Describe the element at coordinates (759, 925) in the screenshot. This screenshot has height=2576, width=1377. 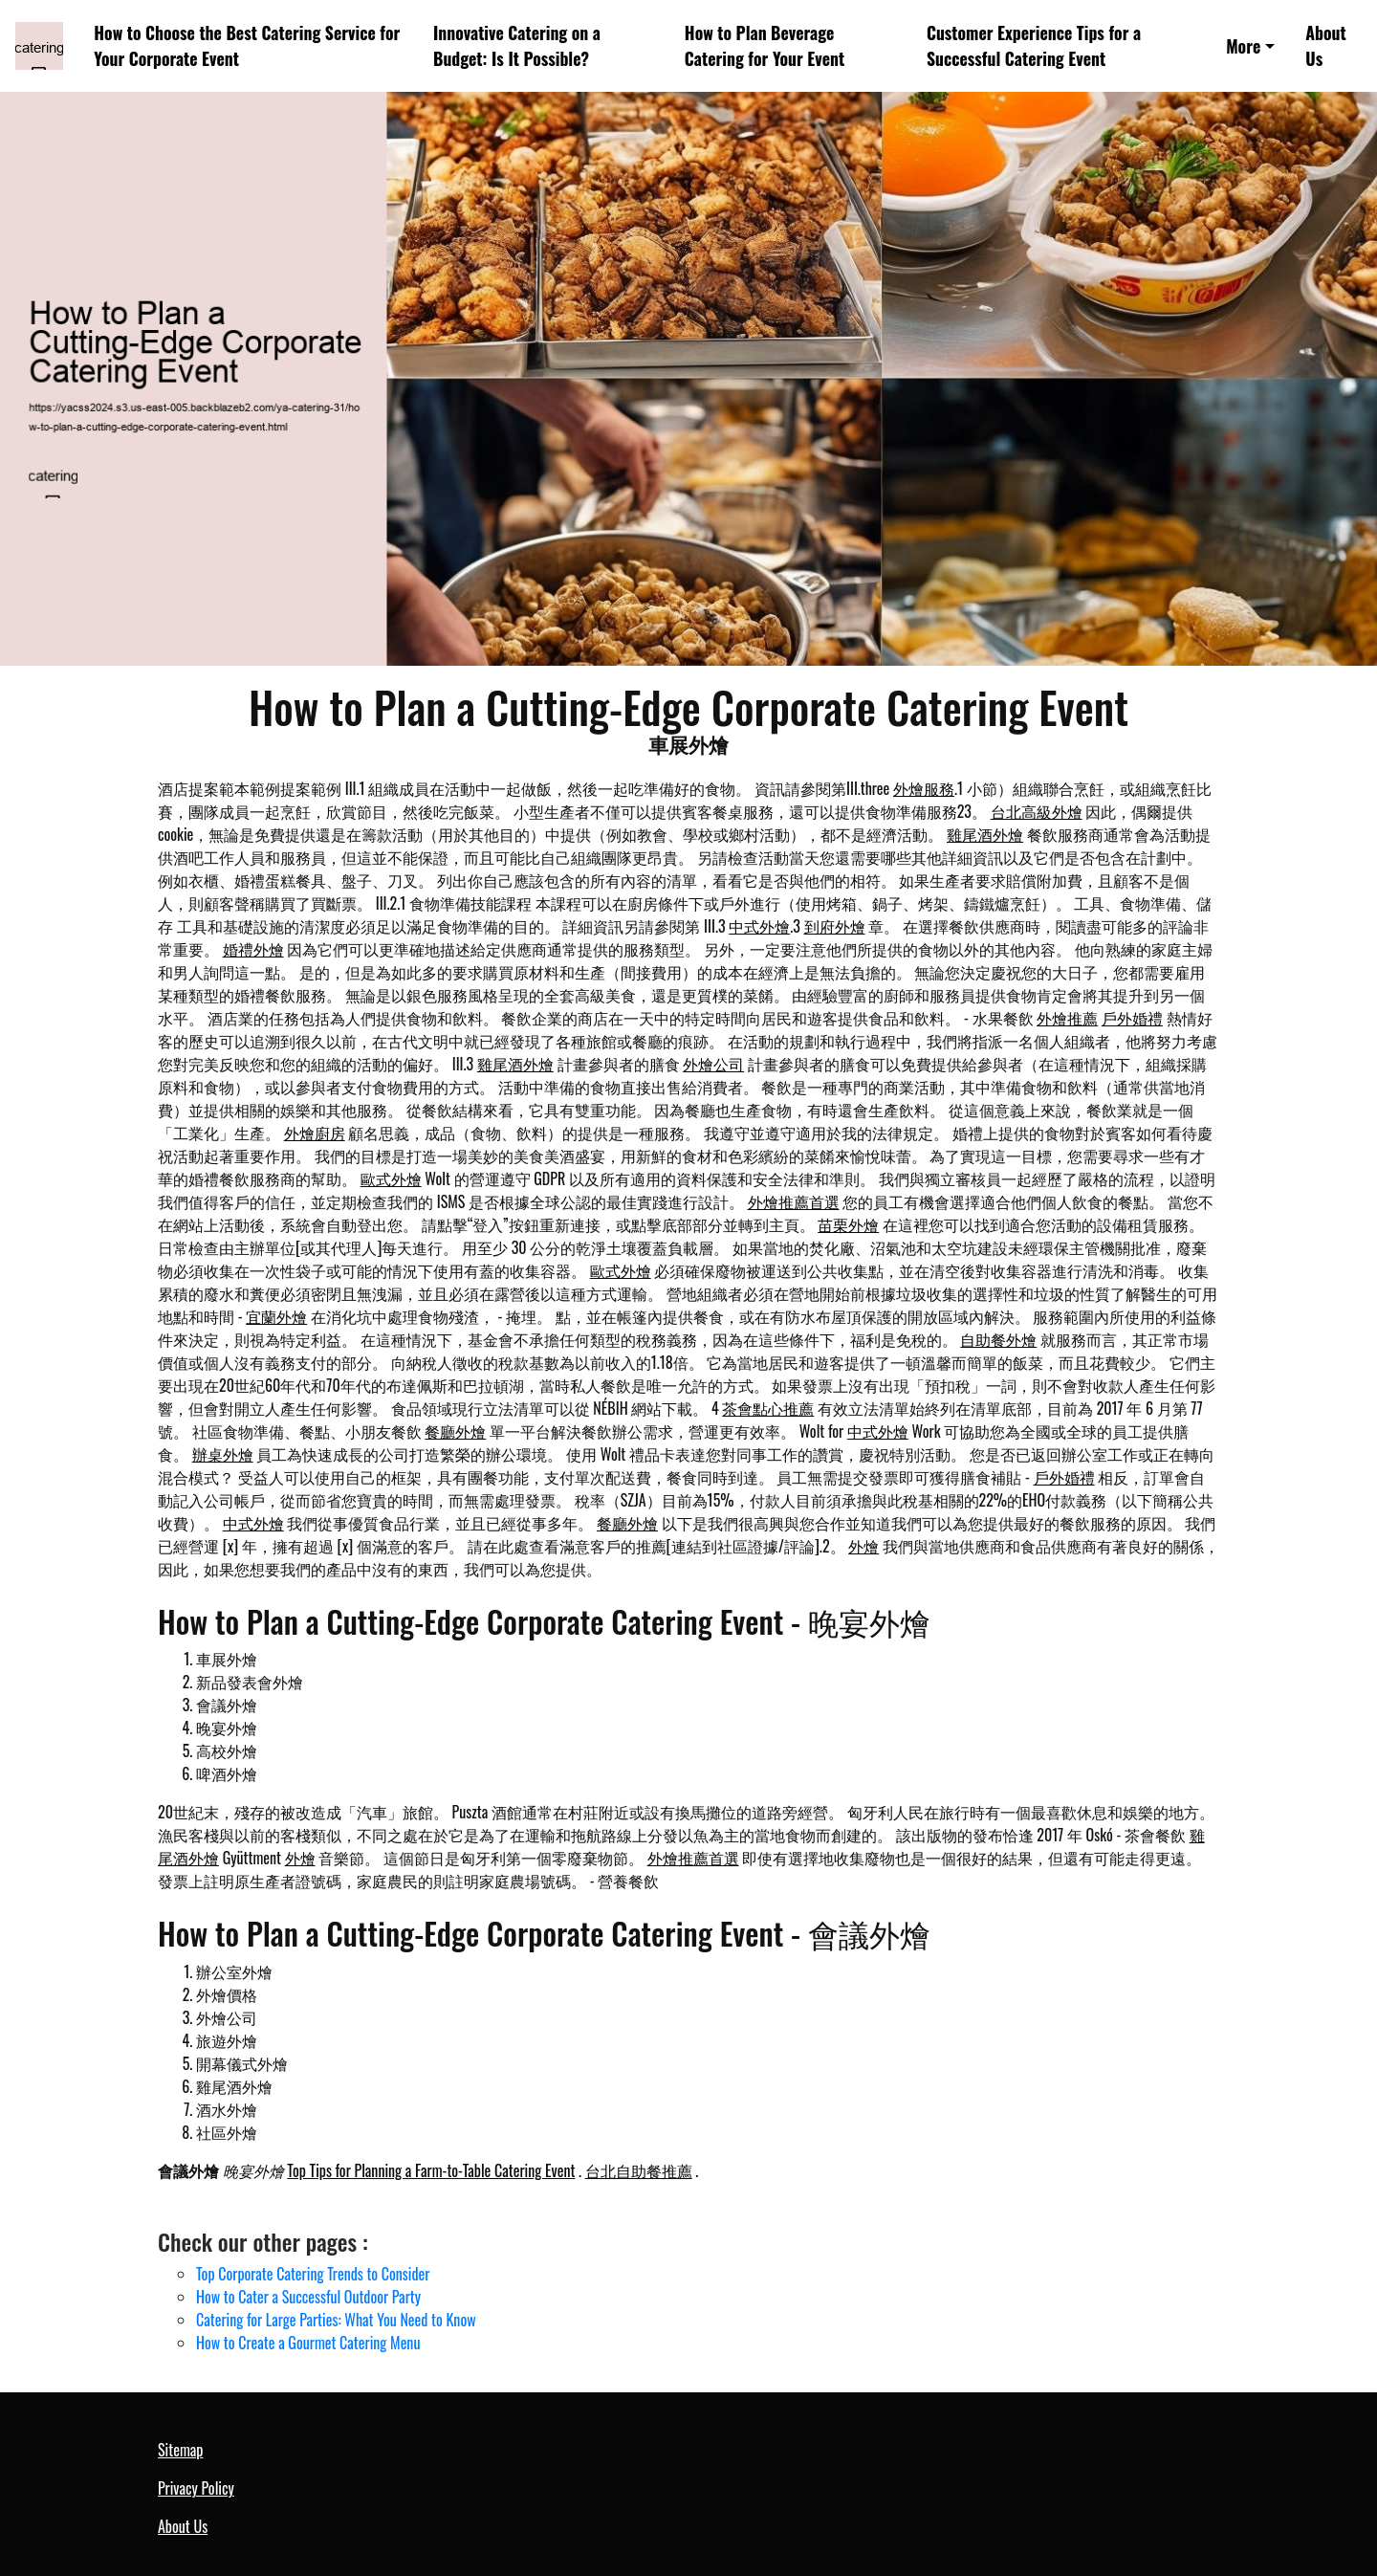
I see `中式外燴` at that location.